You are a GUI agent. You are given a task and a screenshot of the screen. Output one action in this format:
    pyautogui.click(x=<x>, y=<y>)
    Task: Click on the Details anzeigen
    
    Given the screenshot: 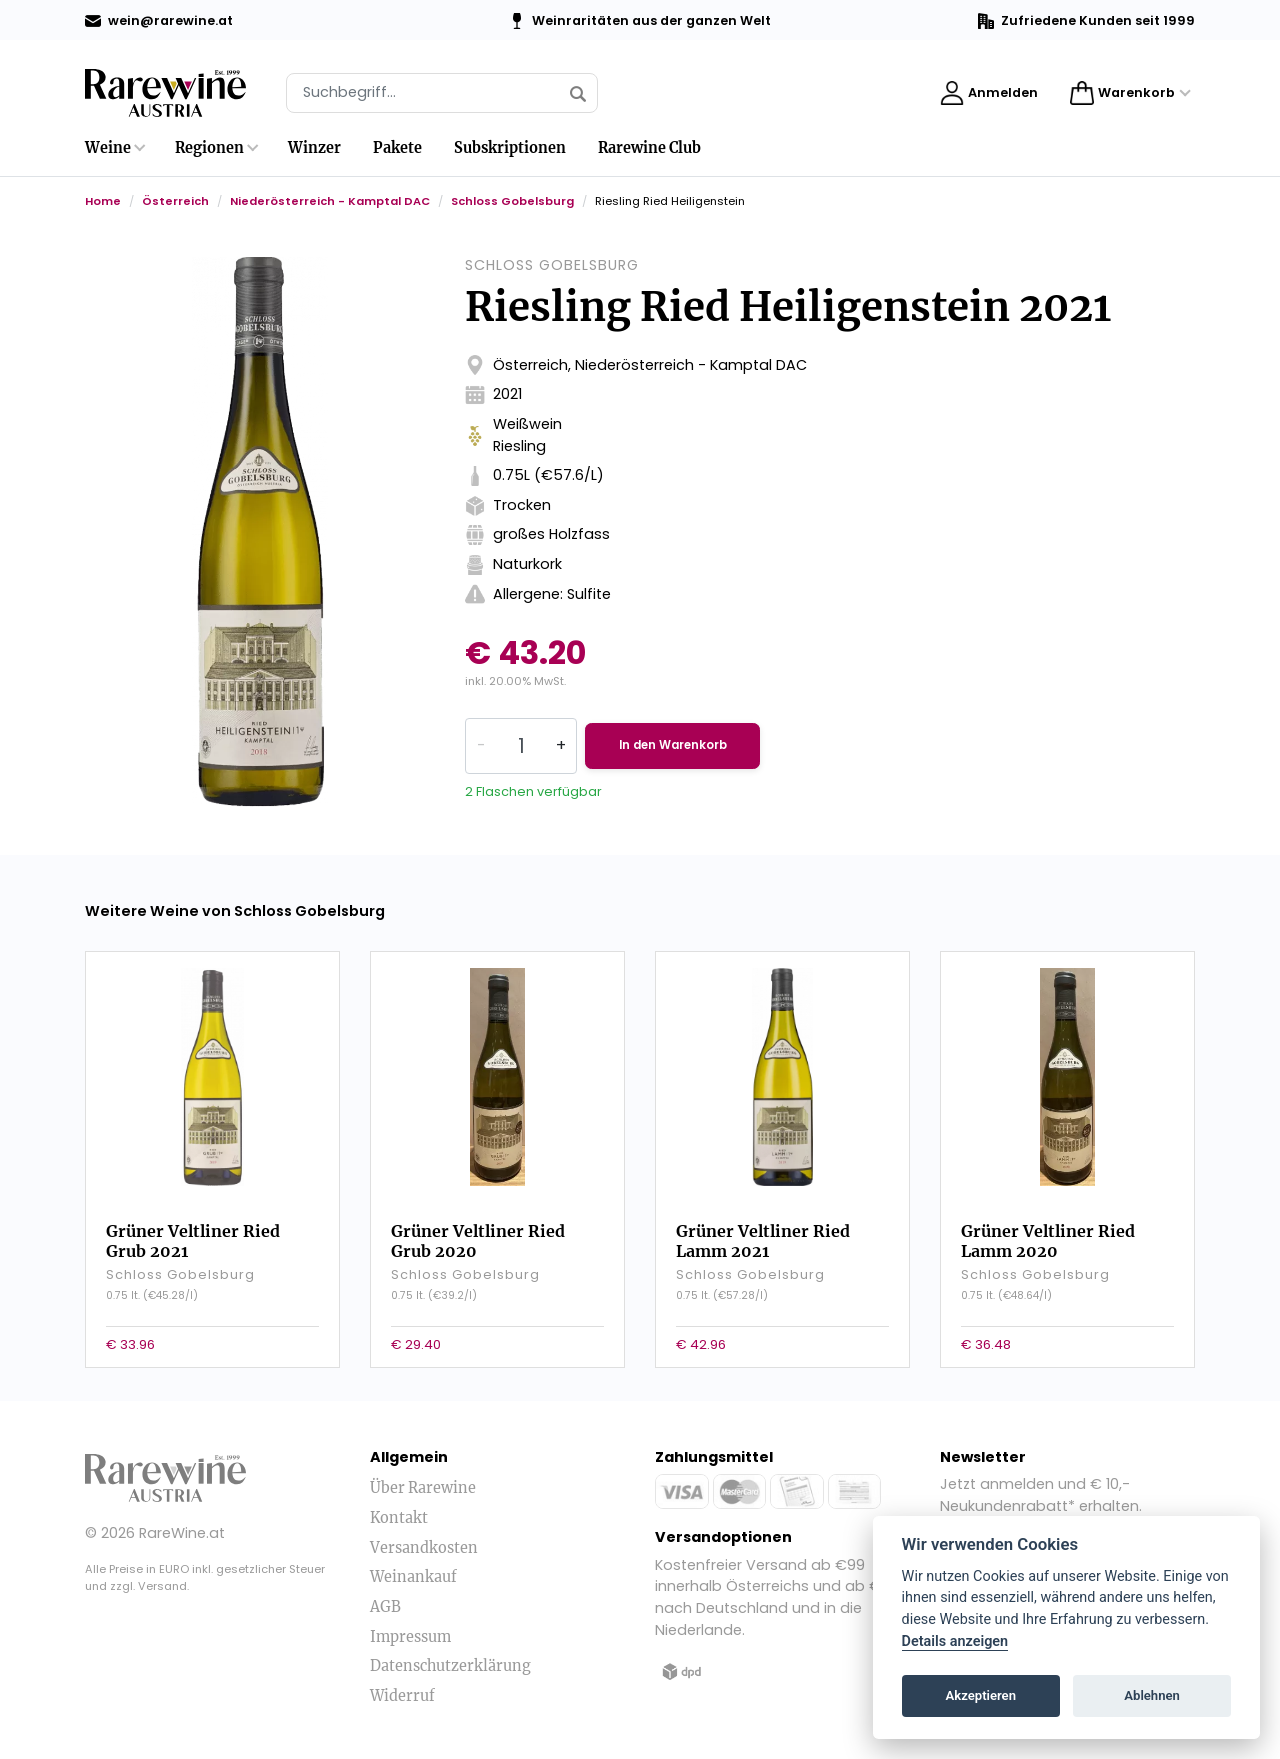 What is the action you would take?
    pyautogui.click(x=955, y=1641)
    